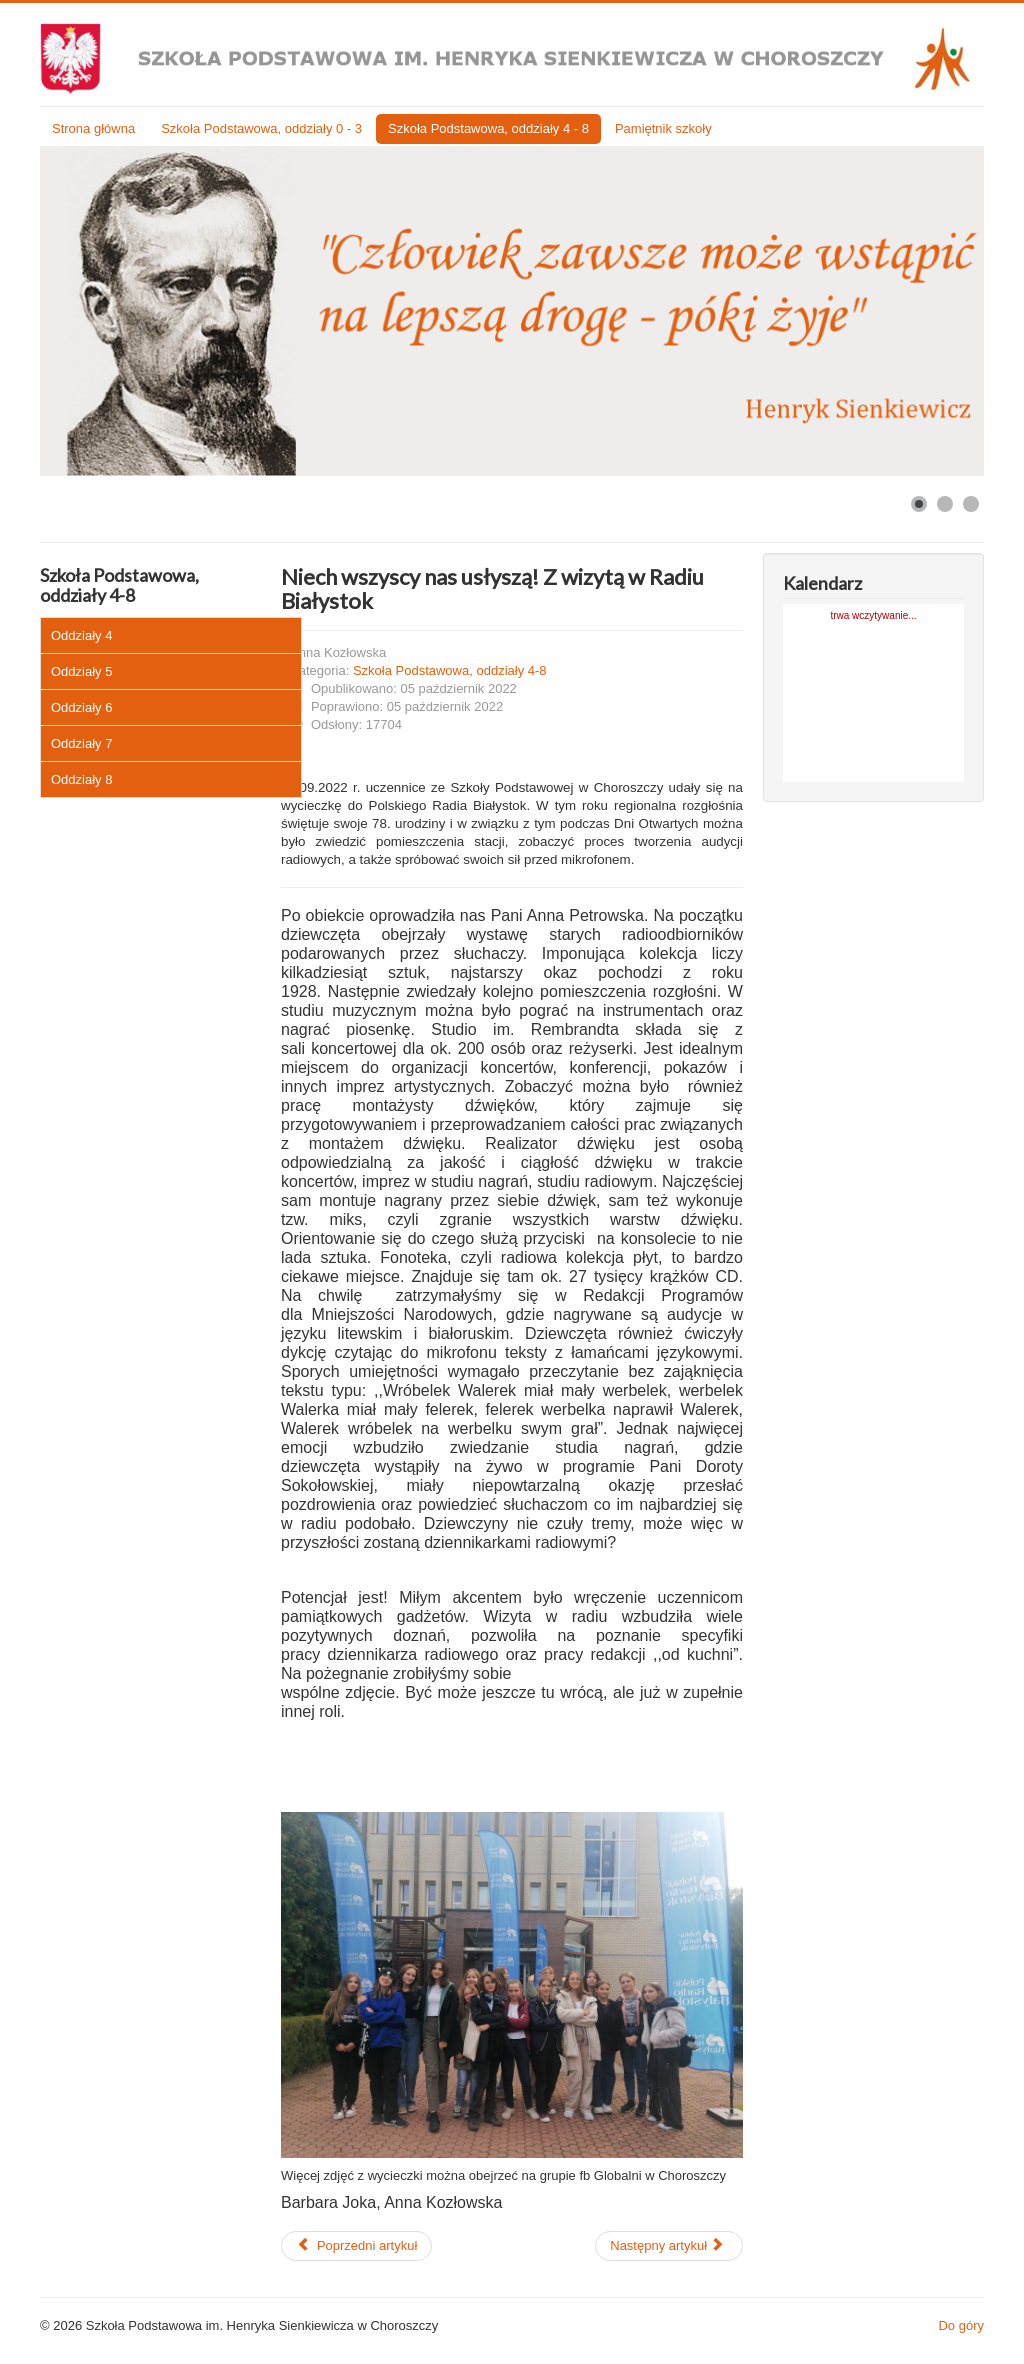 This screenshot has height=2364, width=1024. I want to click on [Show slide 2], so click(945, 504).